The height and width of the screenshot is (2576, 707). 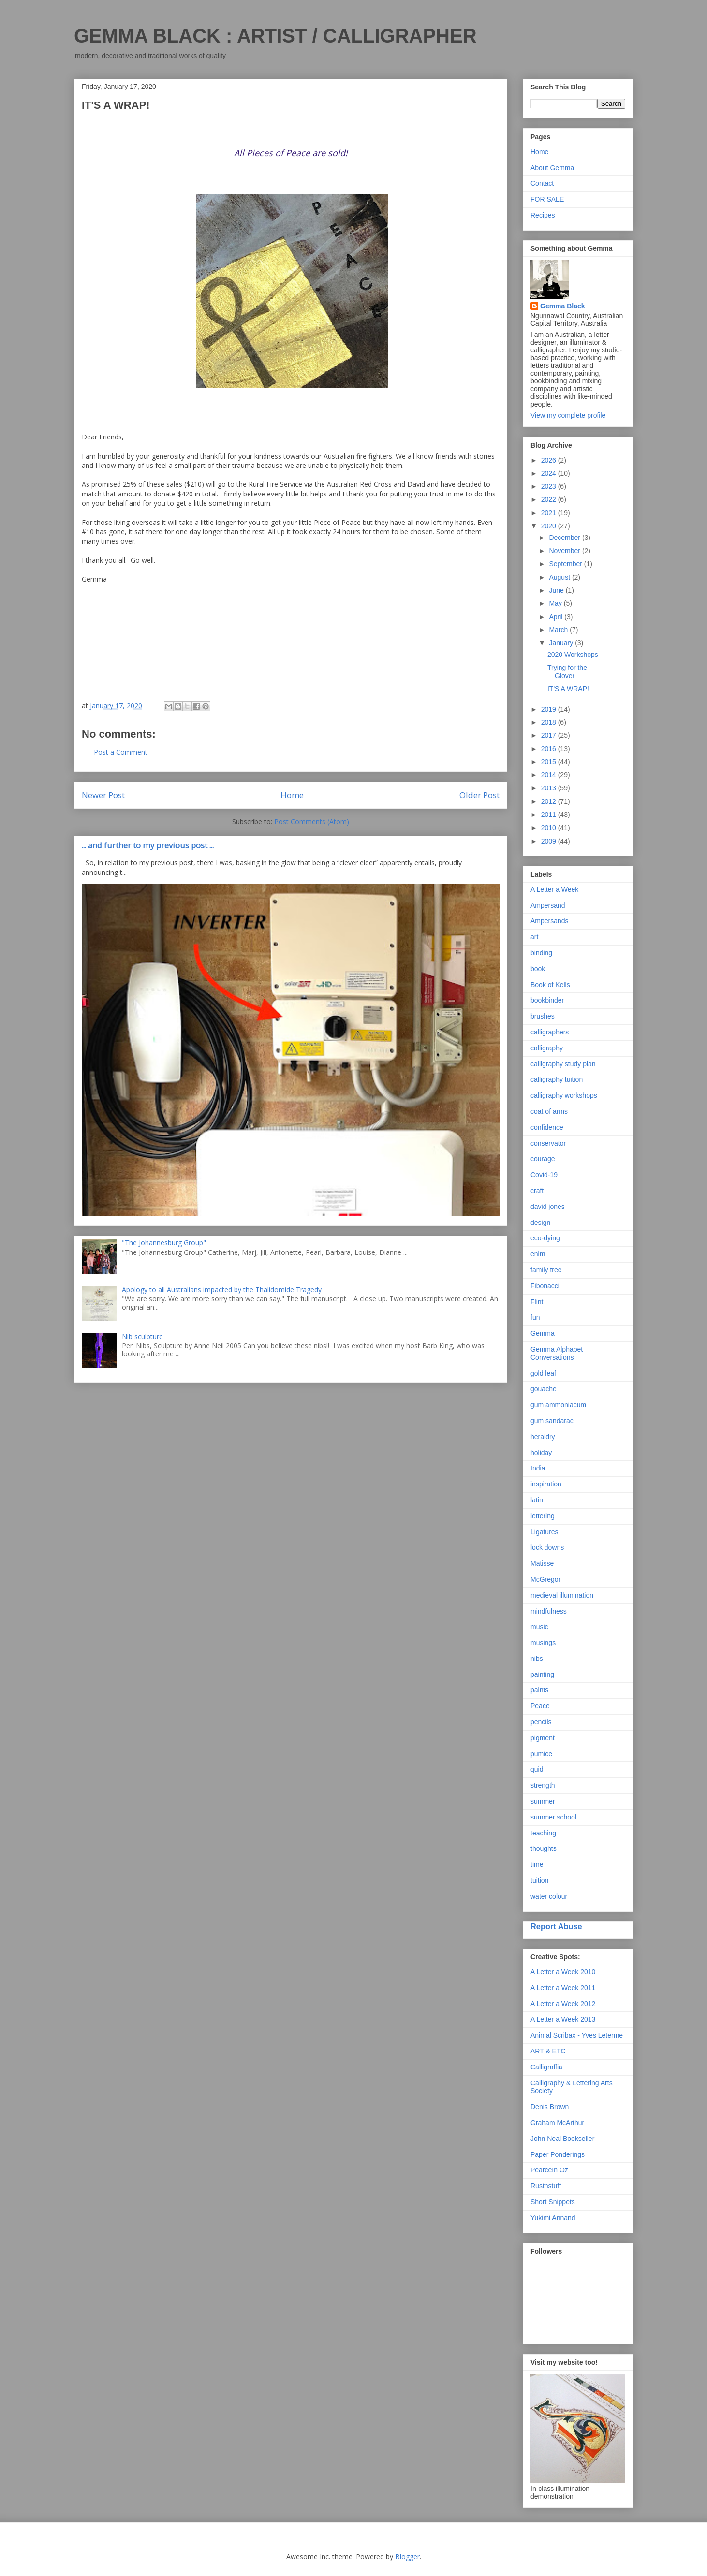 What do you see at coordinates (479, 794) in the screenshot?
I see `Older Post` at bounding box center [479, 794].